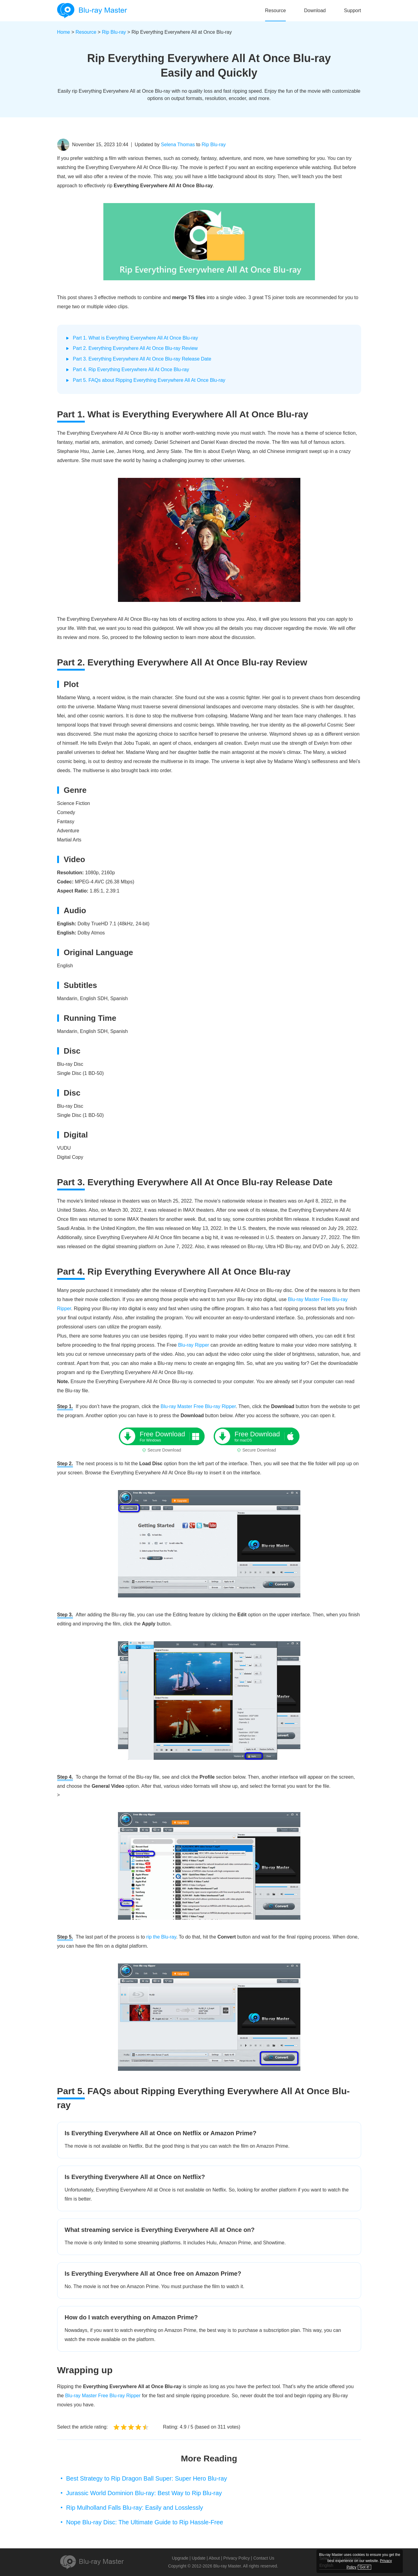  What do you see at coordinates (63, 32) in the screenshot?
I see `Home` at bounding box center [63, 32].